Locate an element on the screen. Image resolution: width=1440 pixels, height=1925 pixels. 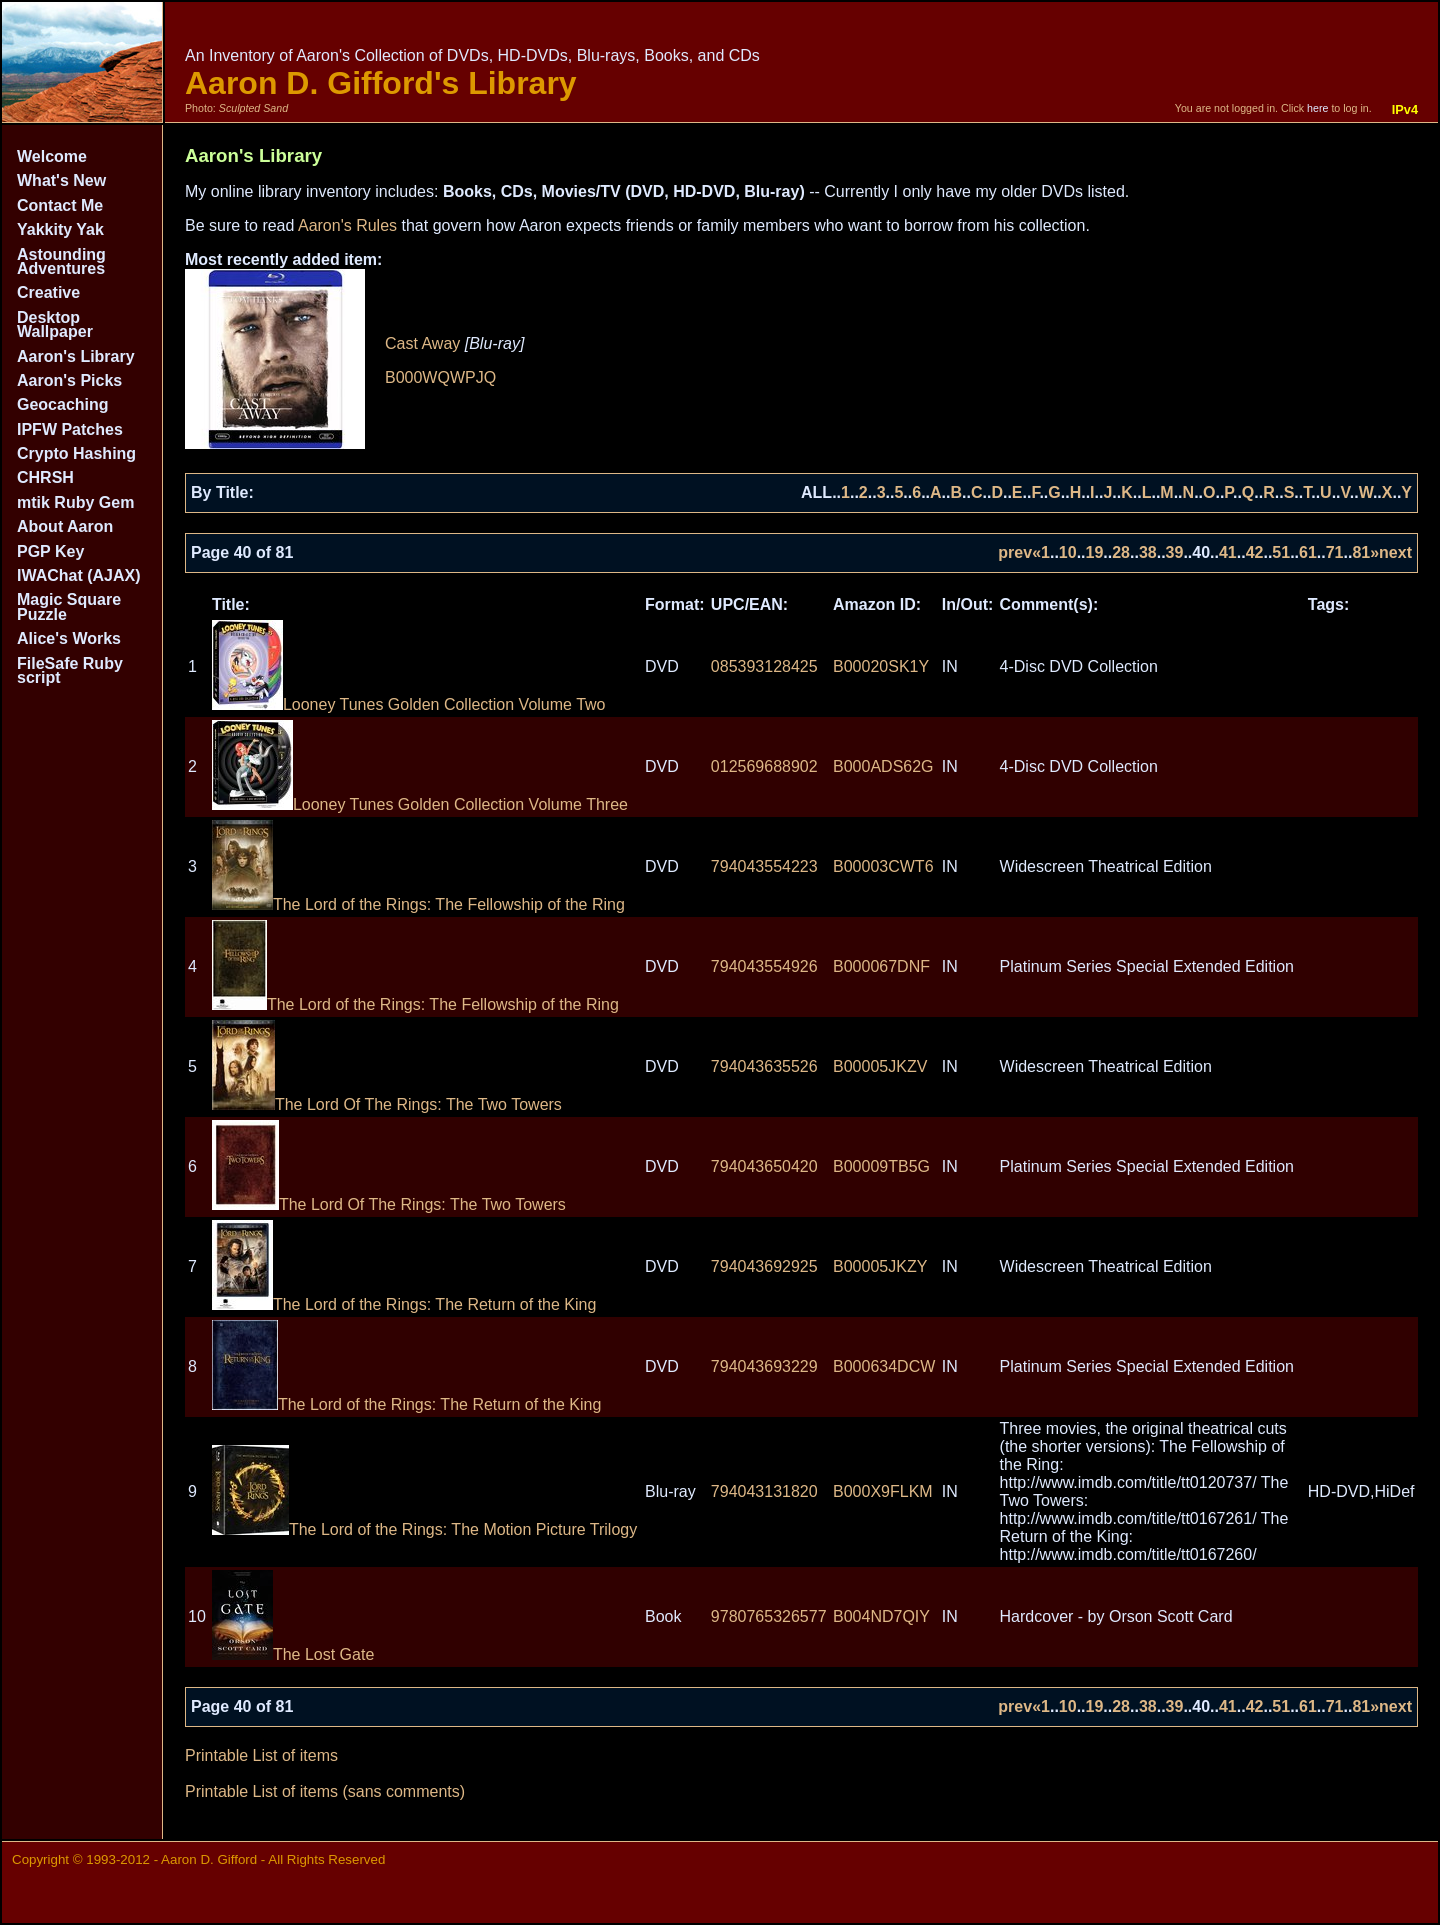
Creative is located at coordinates (48, 292).